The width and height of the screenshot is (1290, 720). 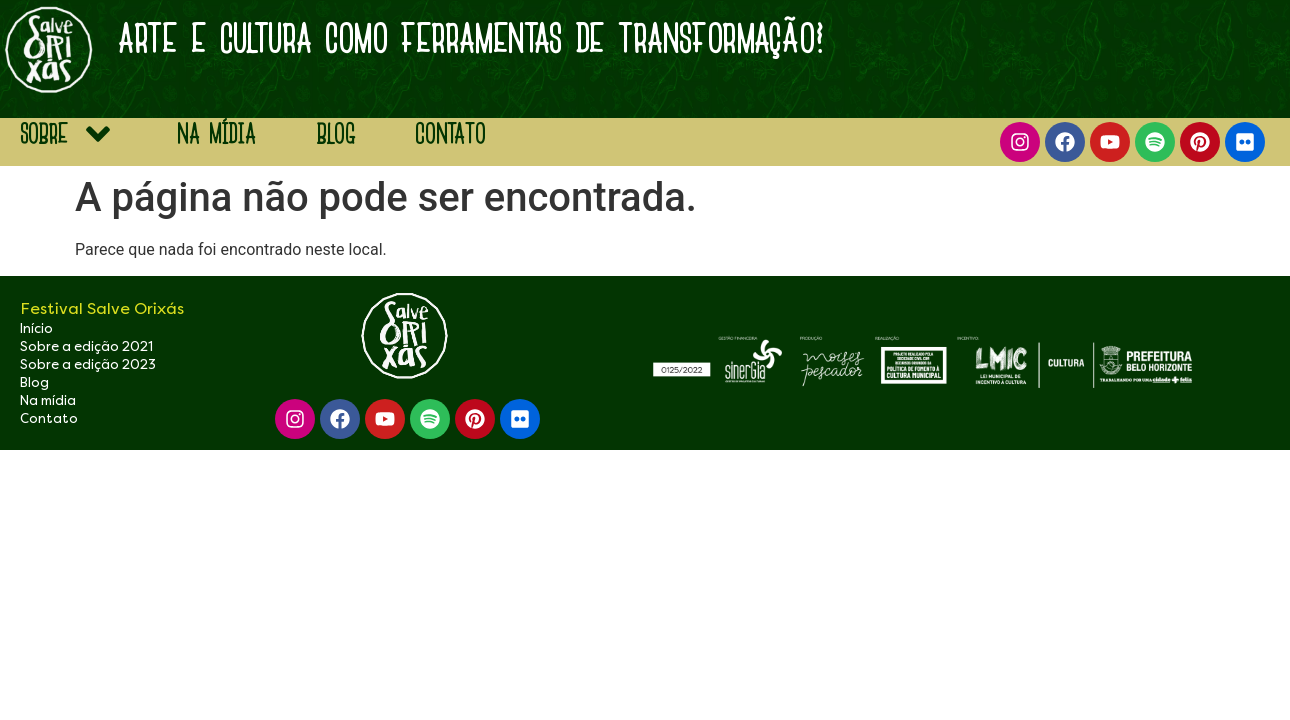 What do you see at coordinates (48, 400) in the screenshot?
I see `Na mídia` at bounding box center [48, 400].